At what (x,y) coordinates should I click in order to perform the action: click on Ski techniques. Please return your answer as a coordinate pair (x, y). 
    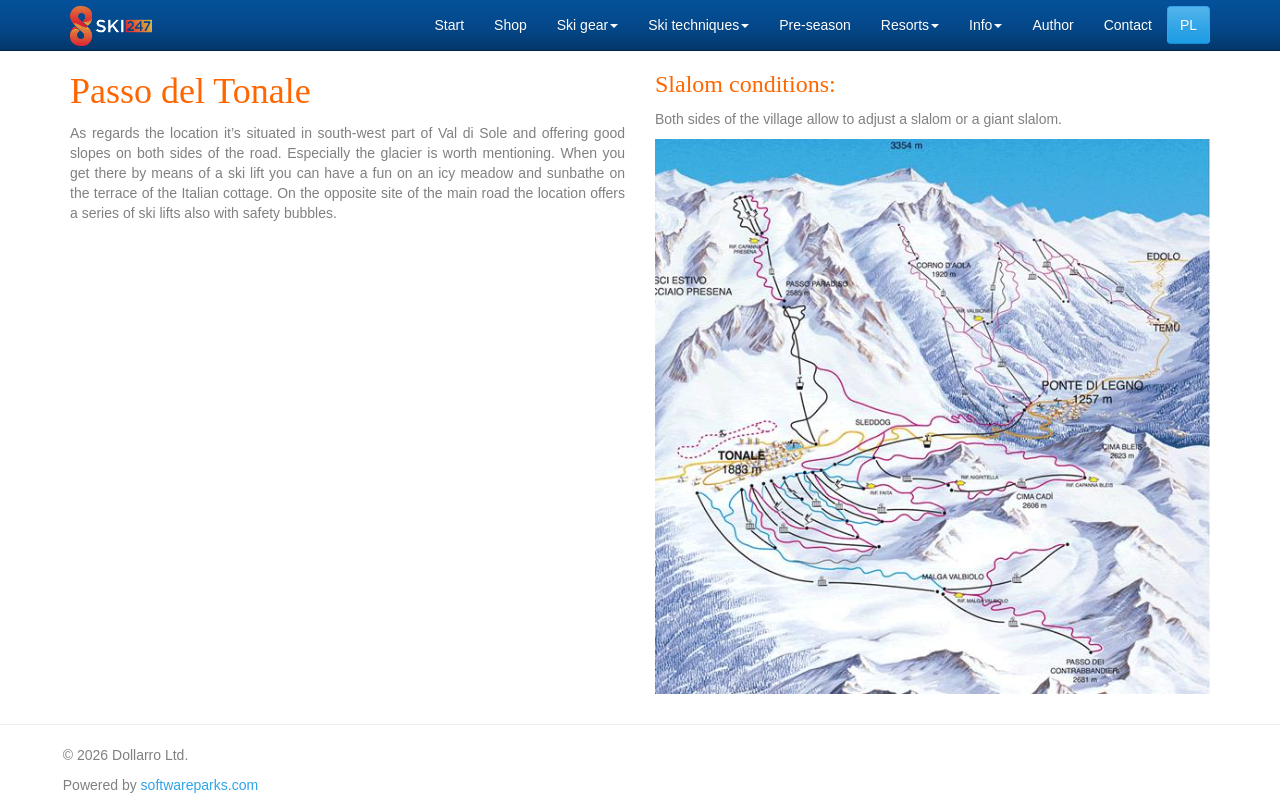
    Looking at the image, I should click on (698, 25).